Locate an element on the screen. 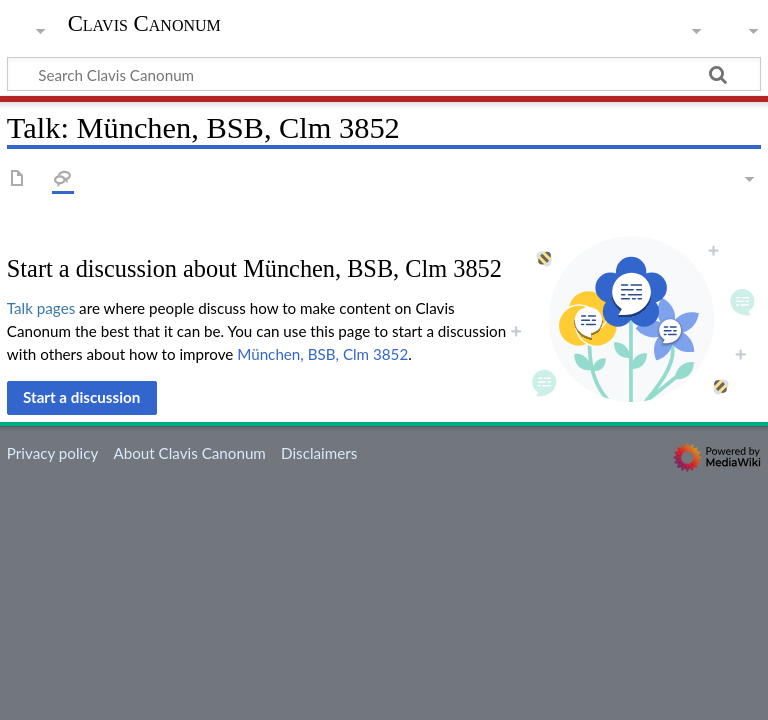  Privacy policy is located at coordinates (52, 453).